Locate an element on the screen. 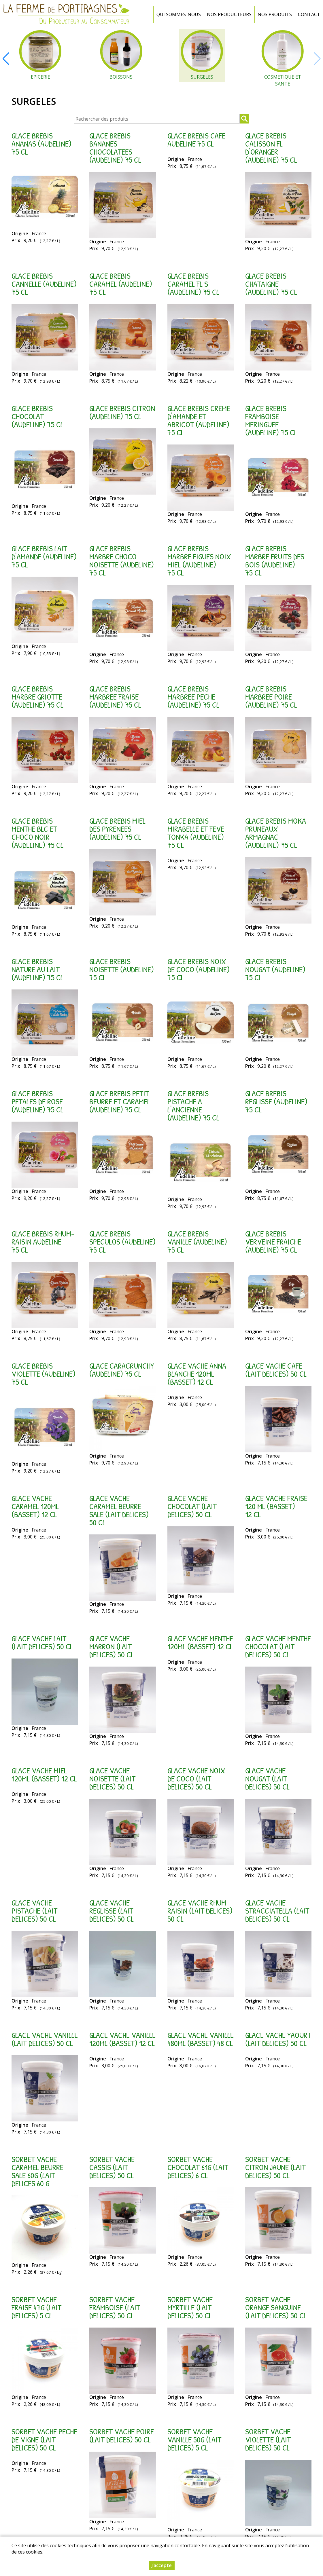 The height and width of the screenshot is (2576, 323). GLACE VACHE MIEL 120ML (BASSET) 12 cl is located at coordinates (44, 1774).